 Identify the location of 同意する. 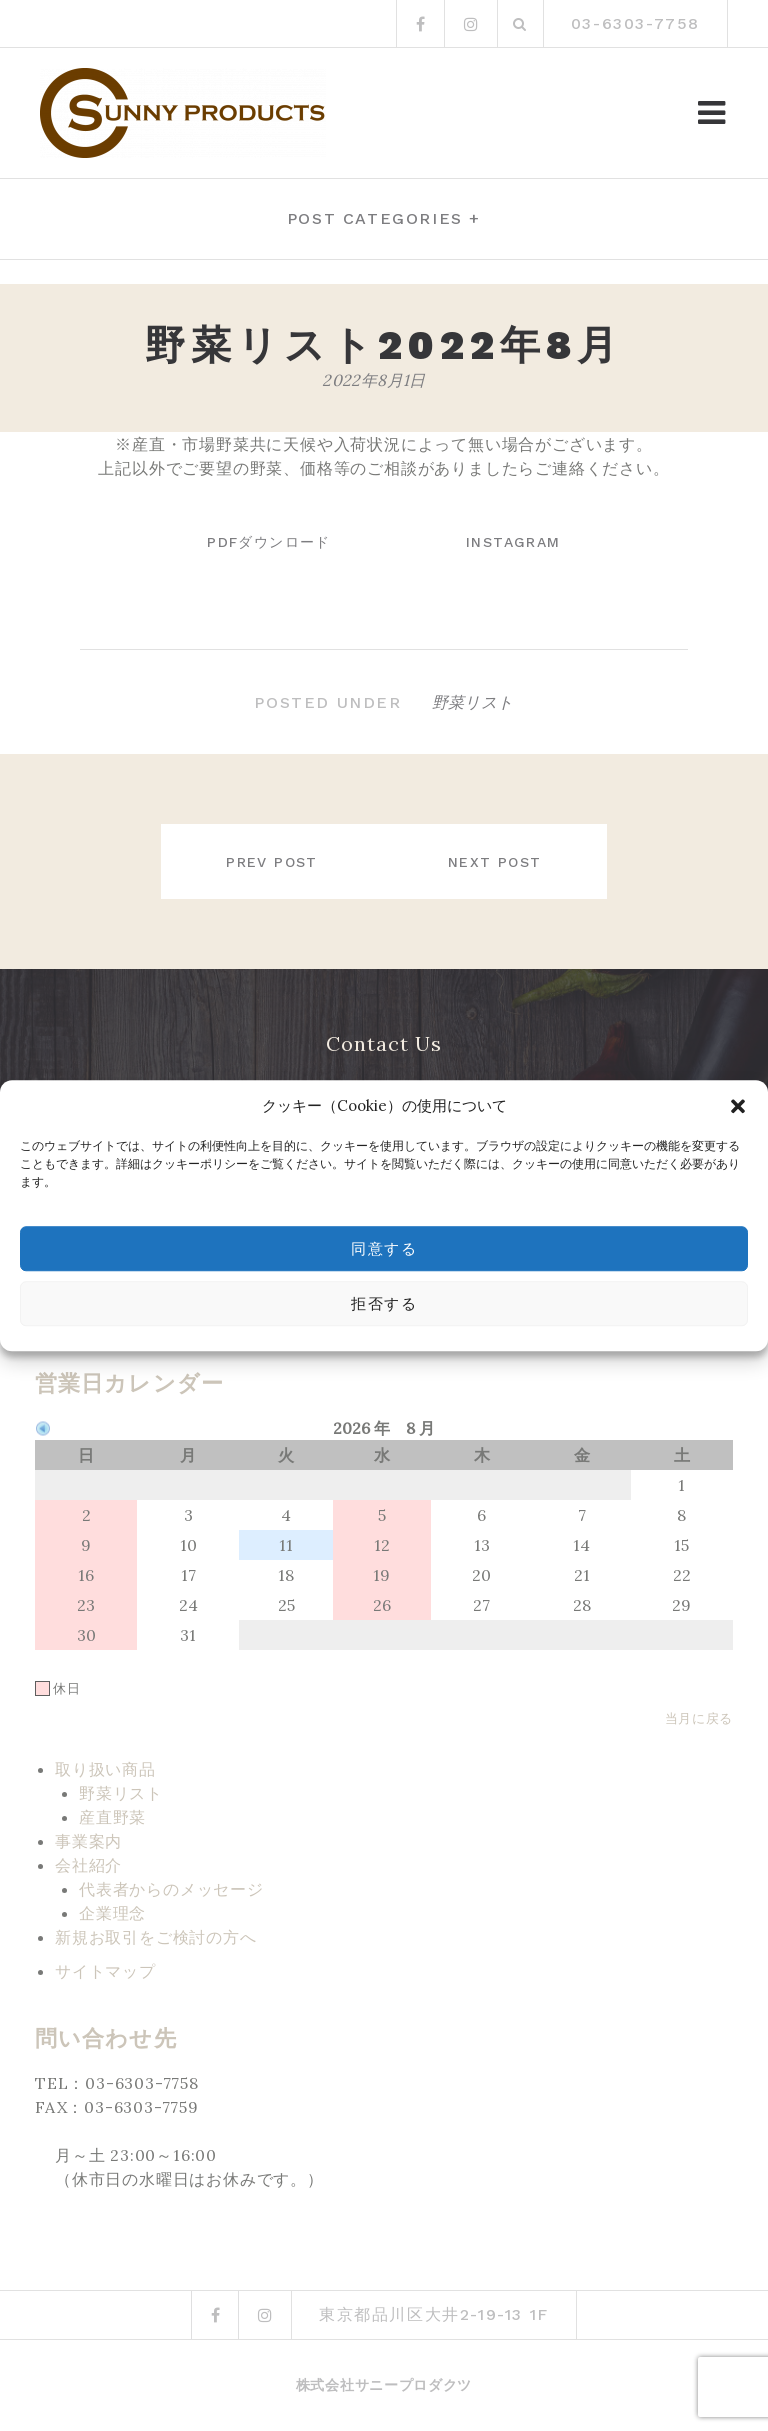
(384, 1249).